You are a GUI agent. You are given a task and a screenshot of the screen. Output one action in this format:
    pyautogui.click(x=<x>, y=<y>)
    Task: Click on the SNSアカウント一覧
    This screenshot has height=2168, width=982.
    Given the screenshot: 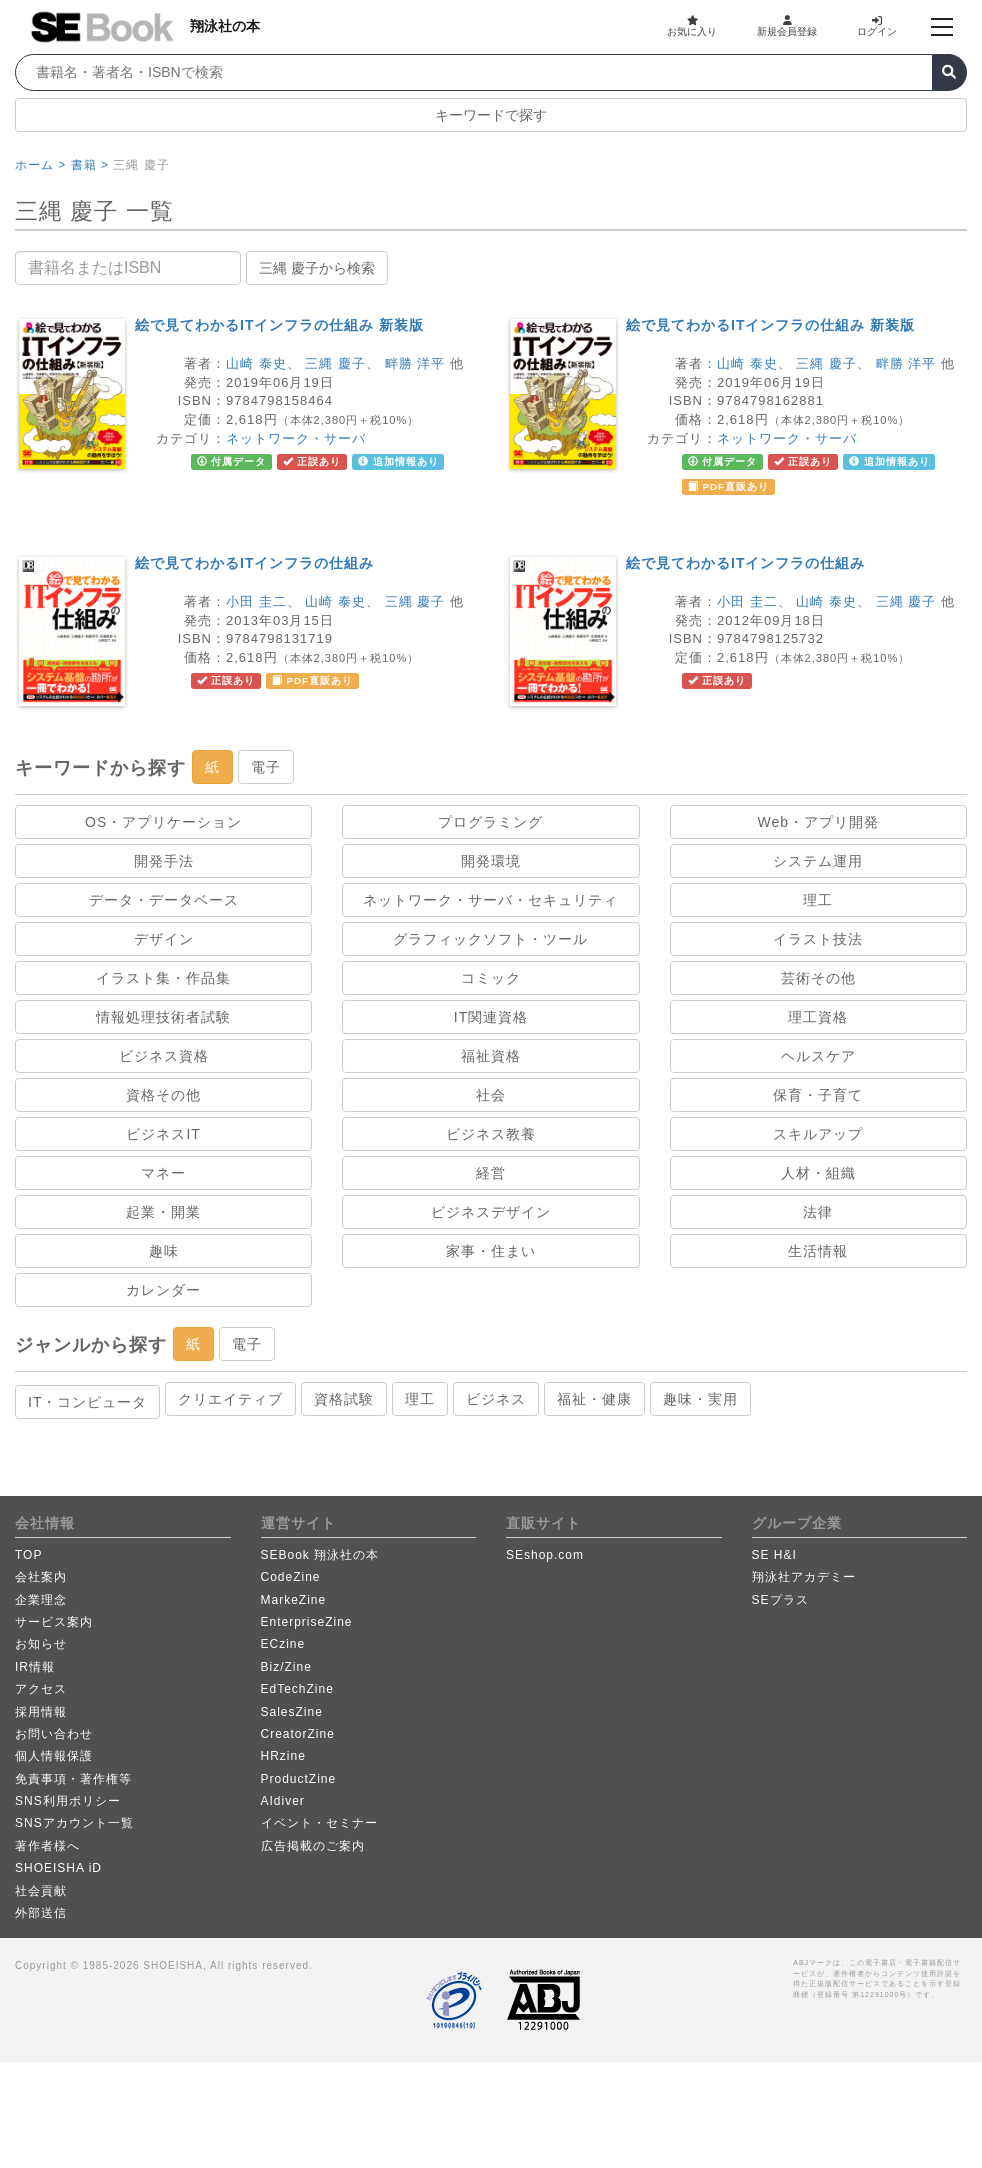 What is the action you would take?
    pyautogui.click(x=74, y=1823)
    